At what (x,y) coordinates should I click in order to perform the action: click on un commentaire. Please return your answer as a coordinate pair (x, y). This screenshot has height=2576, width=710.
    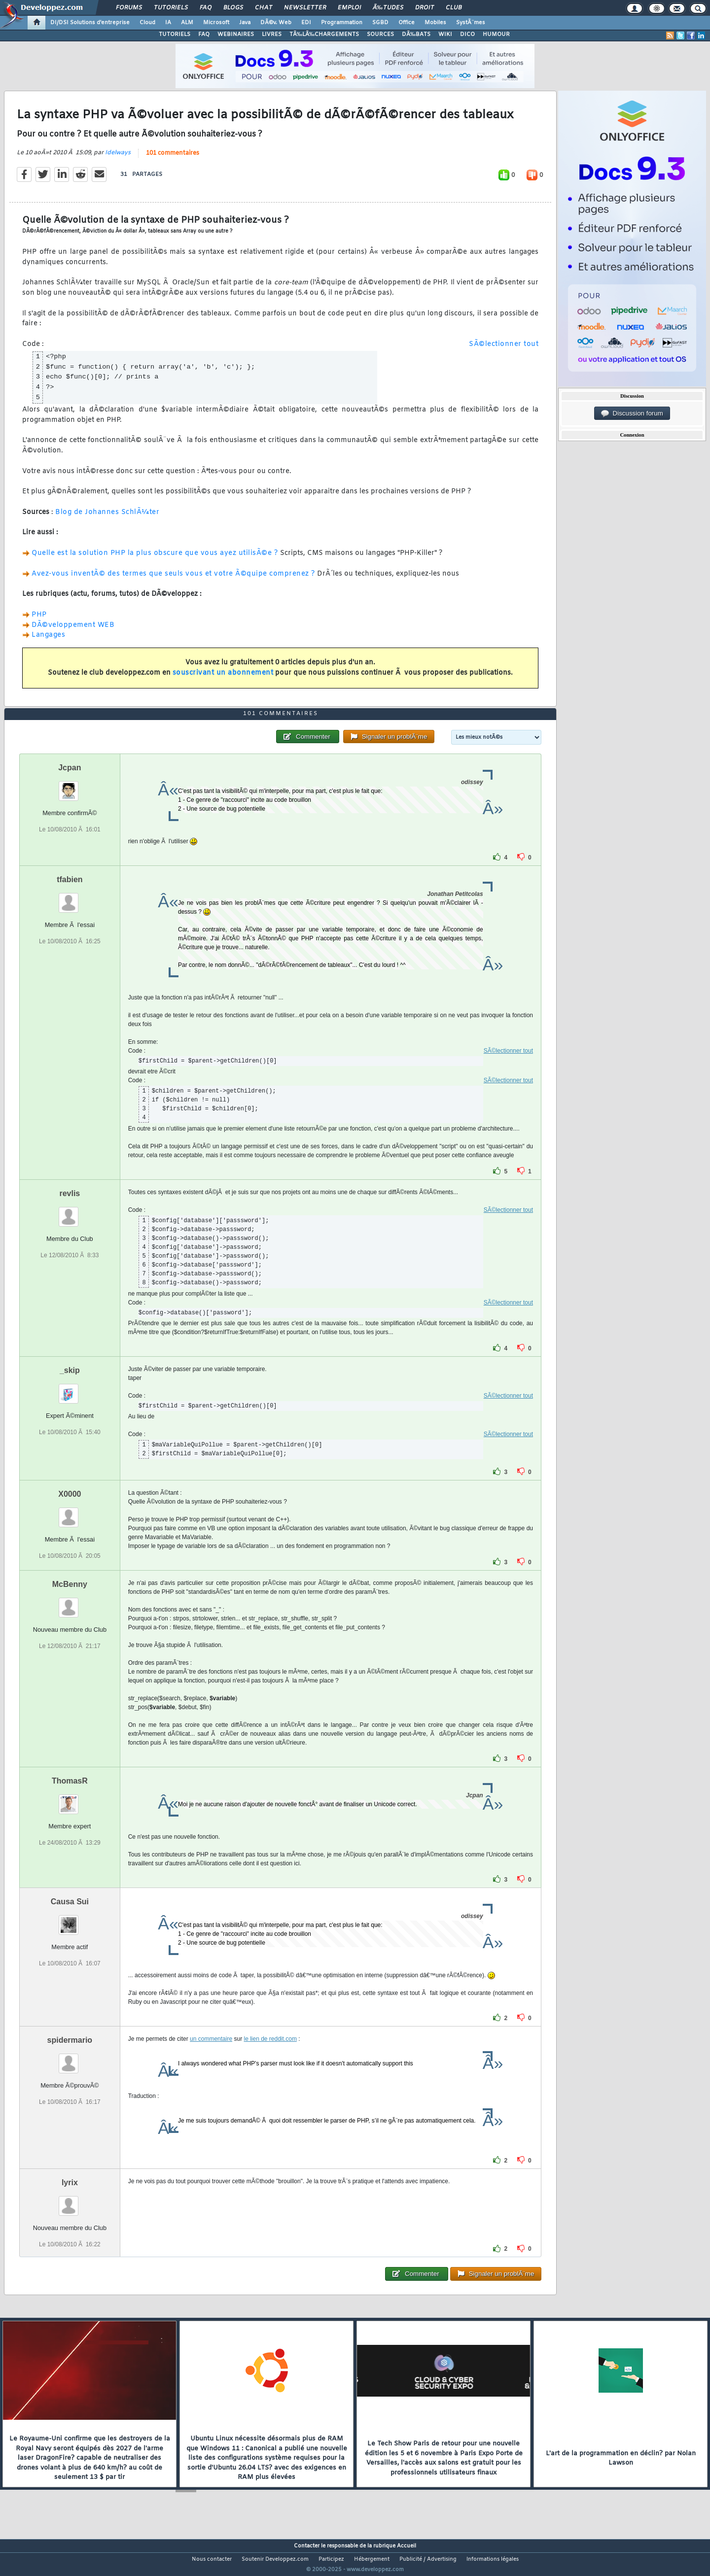
    Looking at the image, I should click on (211, 2057).